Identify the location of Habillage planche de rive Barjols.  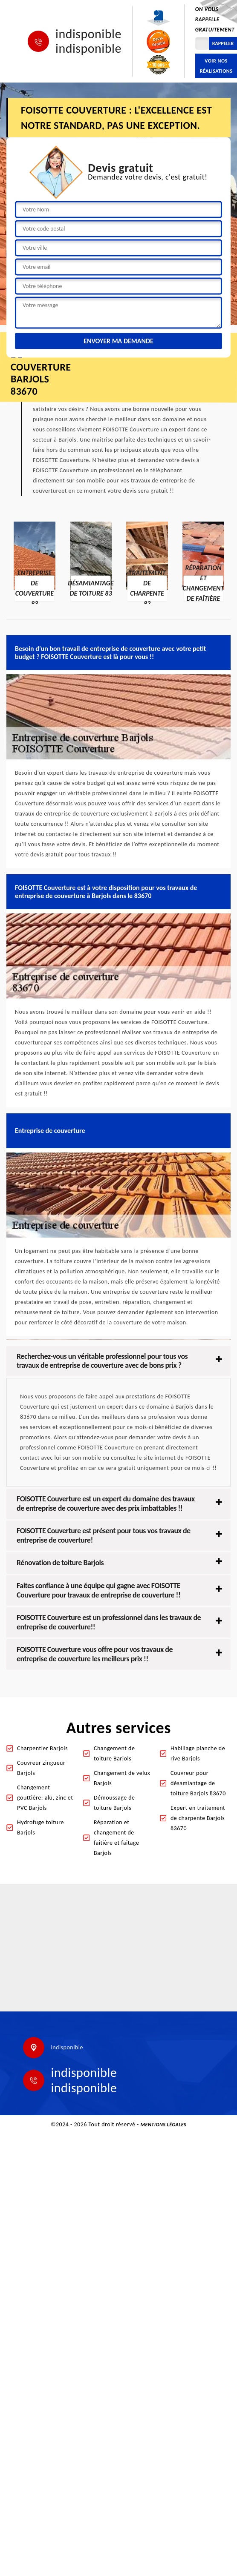
(198, 1753).